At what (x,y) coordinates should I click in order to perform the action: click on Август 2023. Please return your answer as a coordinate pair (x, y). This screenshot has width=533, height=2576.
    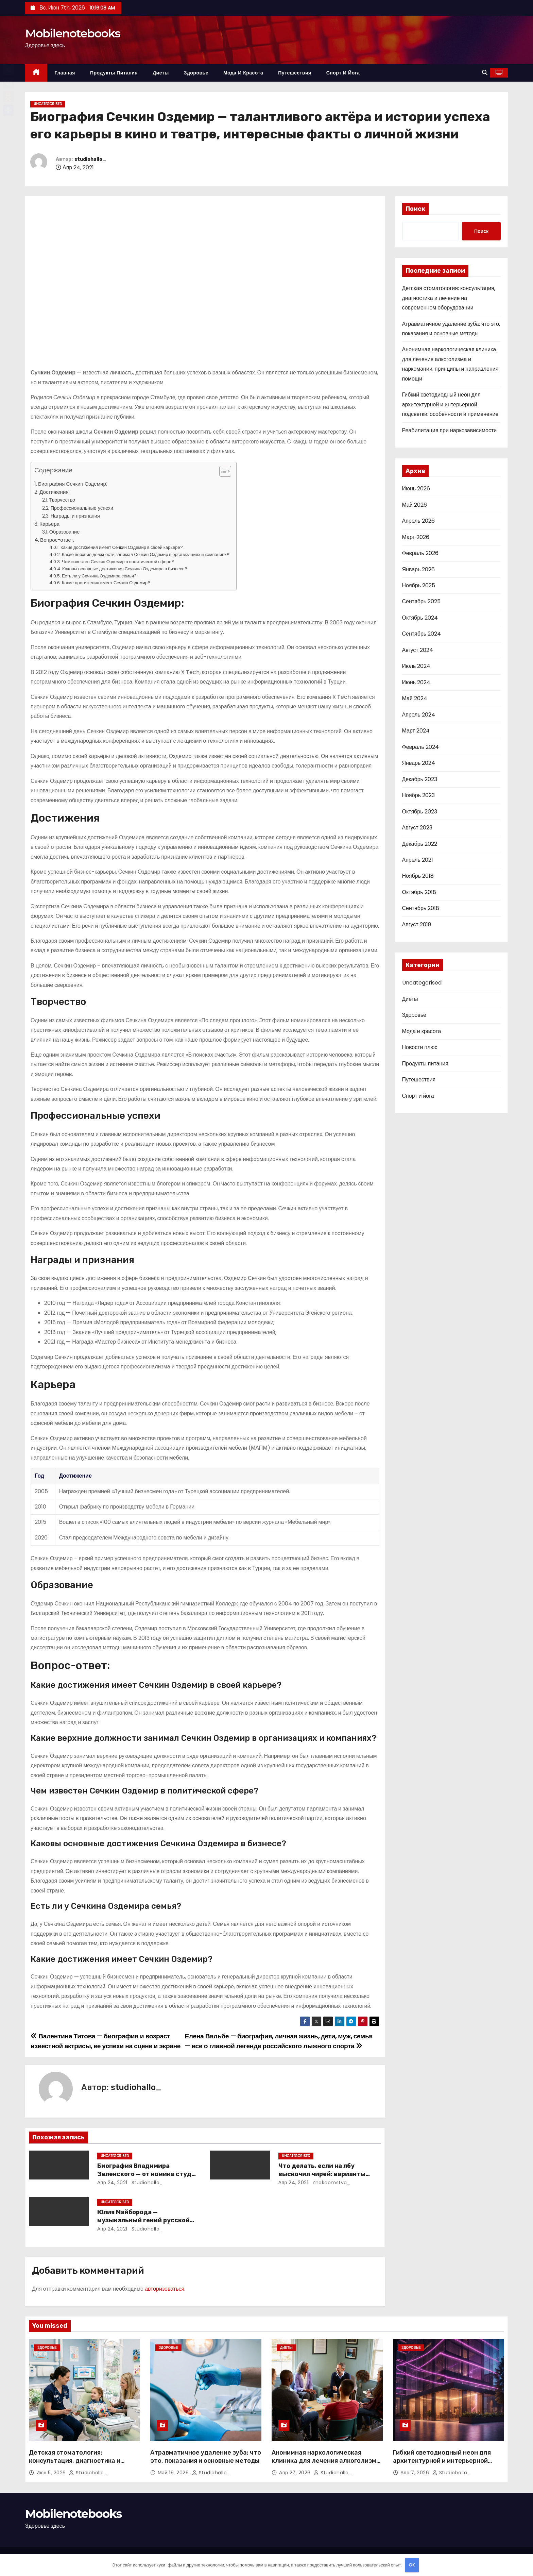
    Looking at the image, I should click on (417, 827).